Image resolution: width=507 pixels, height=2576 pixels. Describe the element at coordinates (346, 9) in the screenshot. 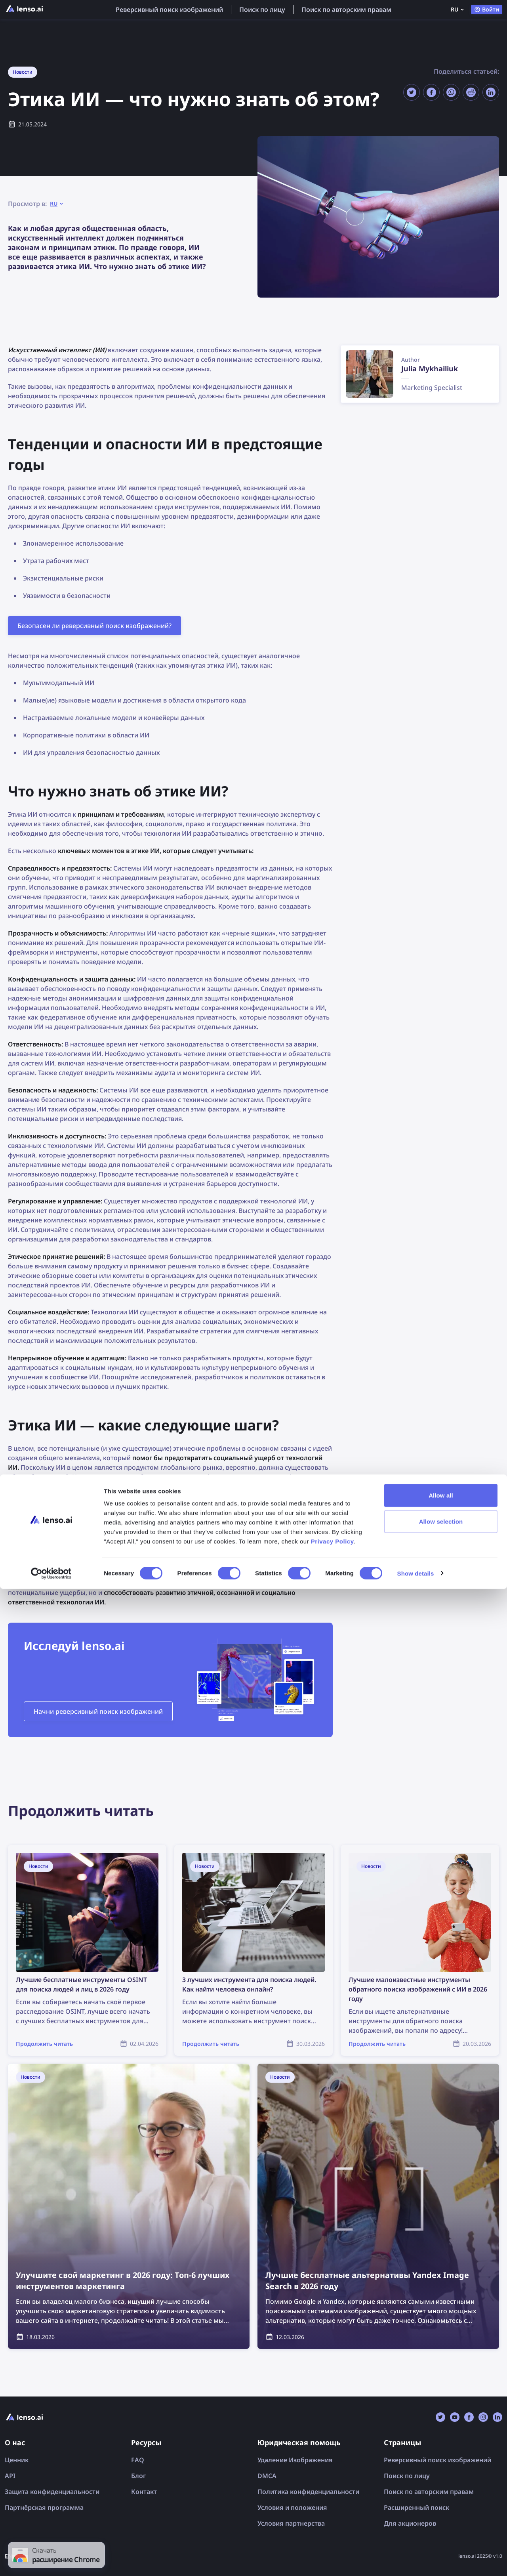

I see `Поиск по авторским правам` at that location.